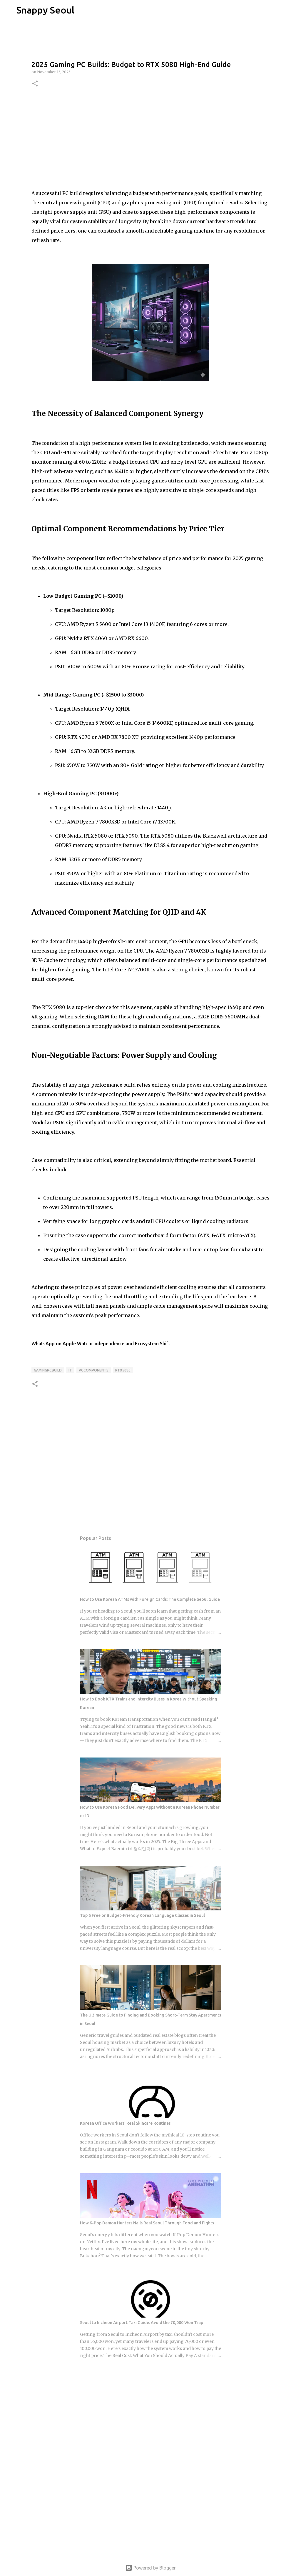 The width and height of the screenshot is (301, 2576). What do you see at coordinates (48, 1370) in the screenshot?
I see `GamingPCBuild` at bounding box center [48, 1370].